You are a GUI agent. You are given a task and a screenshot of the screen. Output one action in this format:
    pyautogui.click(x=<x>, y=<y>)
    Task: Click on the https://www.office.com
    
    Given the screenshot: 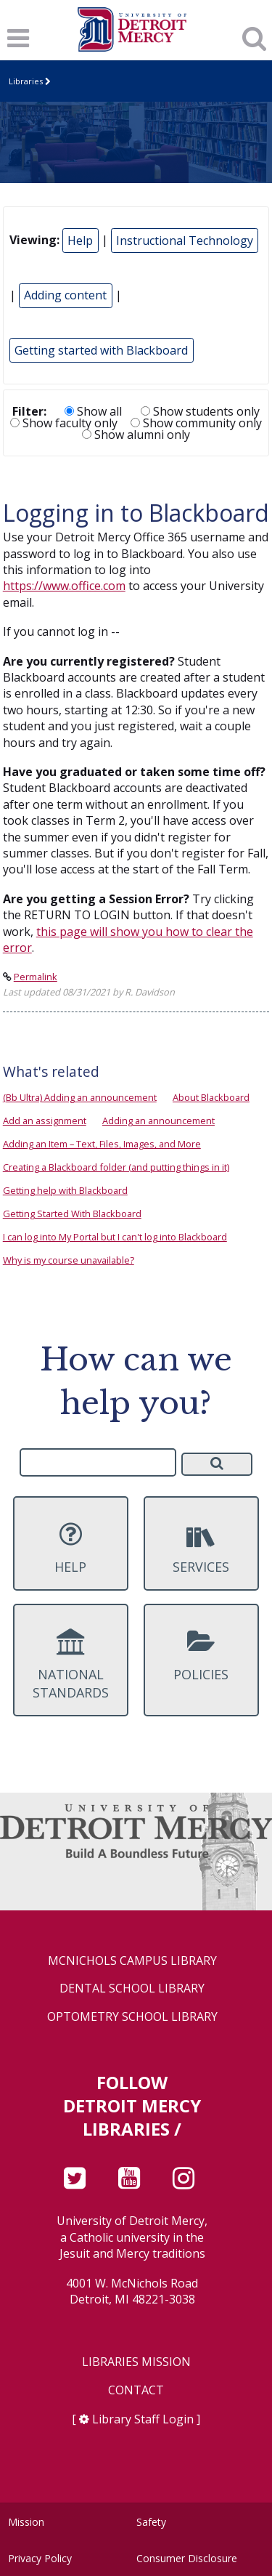 What is the action you would take?
    pyautogui.click(x=64, y=586)
    